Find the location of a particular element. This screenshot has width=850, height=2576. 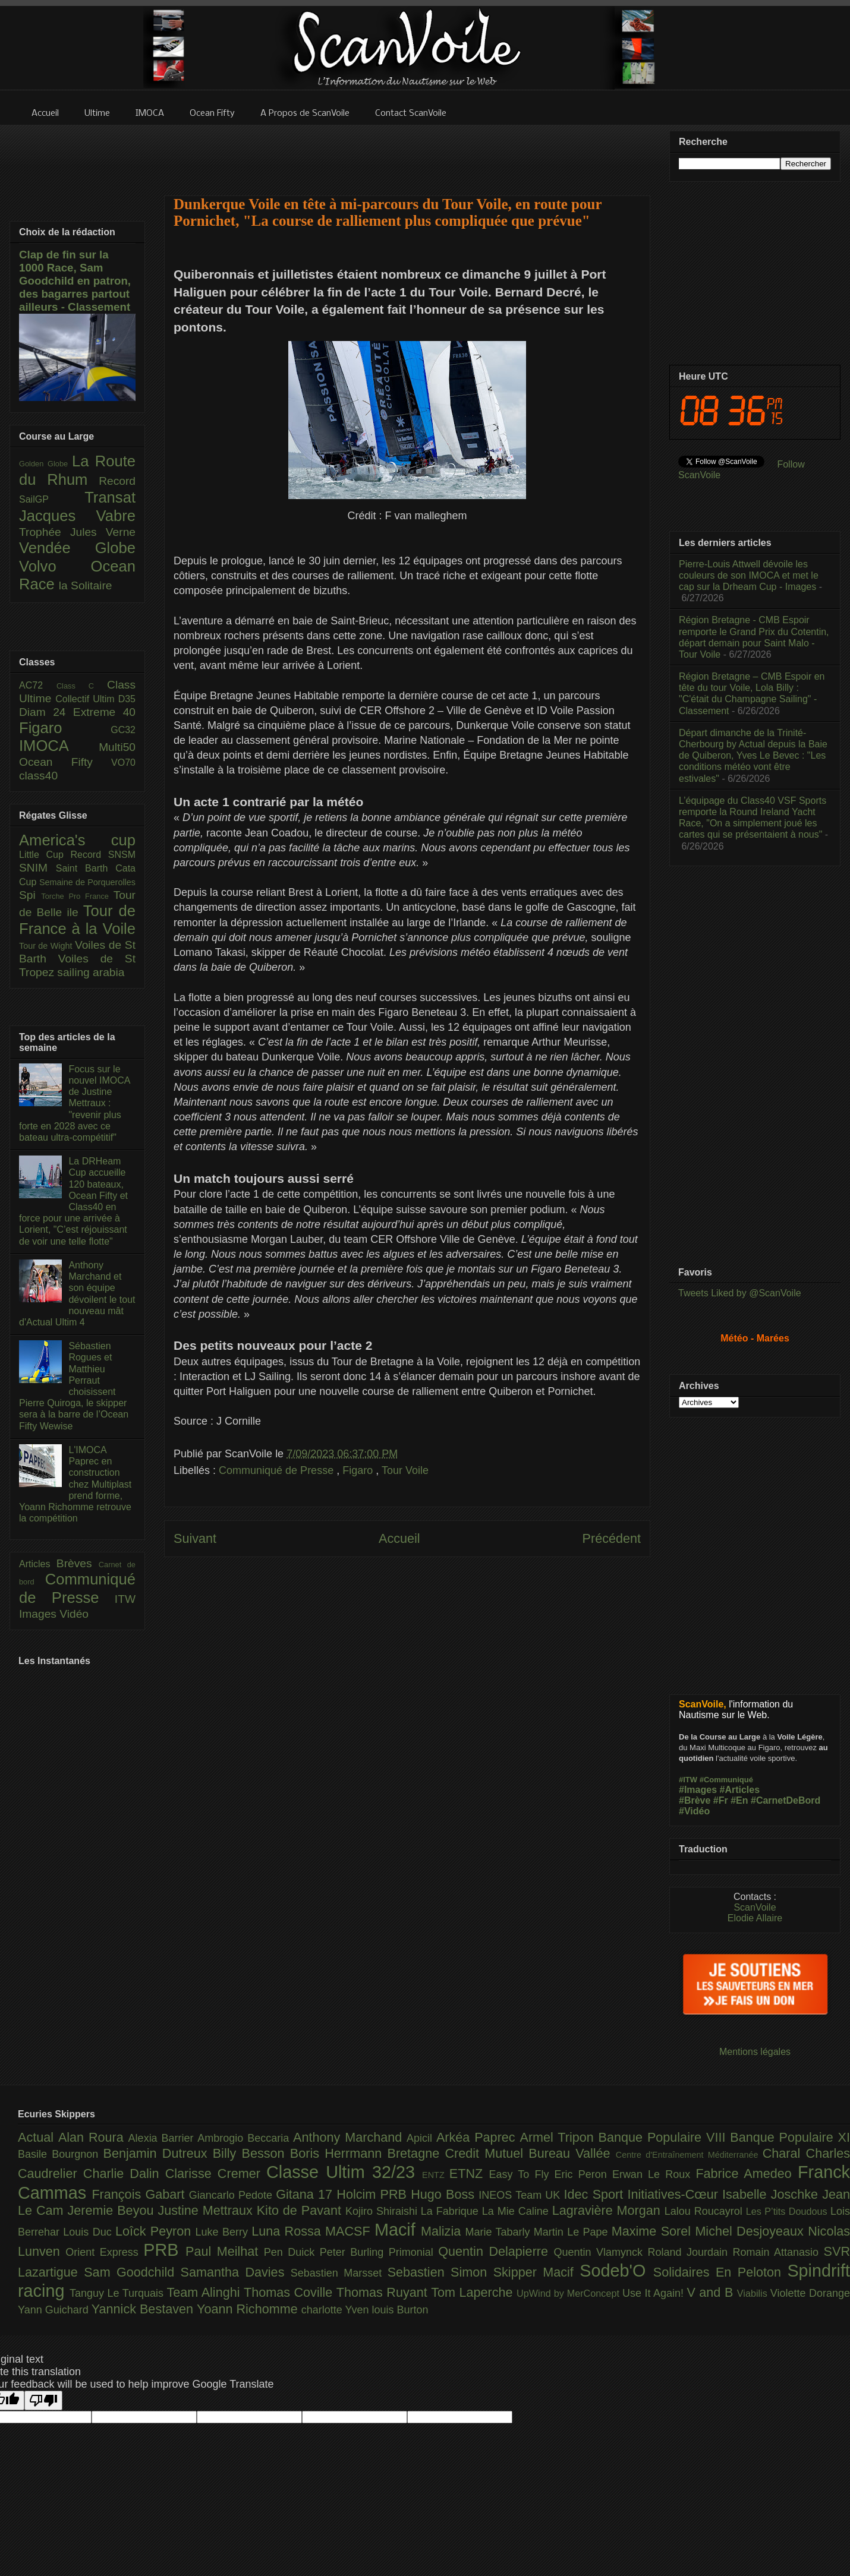

Erwan Le Roux is located at coordinates (654, 2174).